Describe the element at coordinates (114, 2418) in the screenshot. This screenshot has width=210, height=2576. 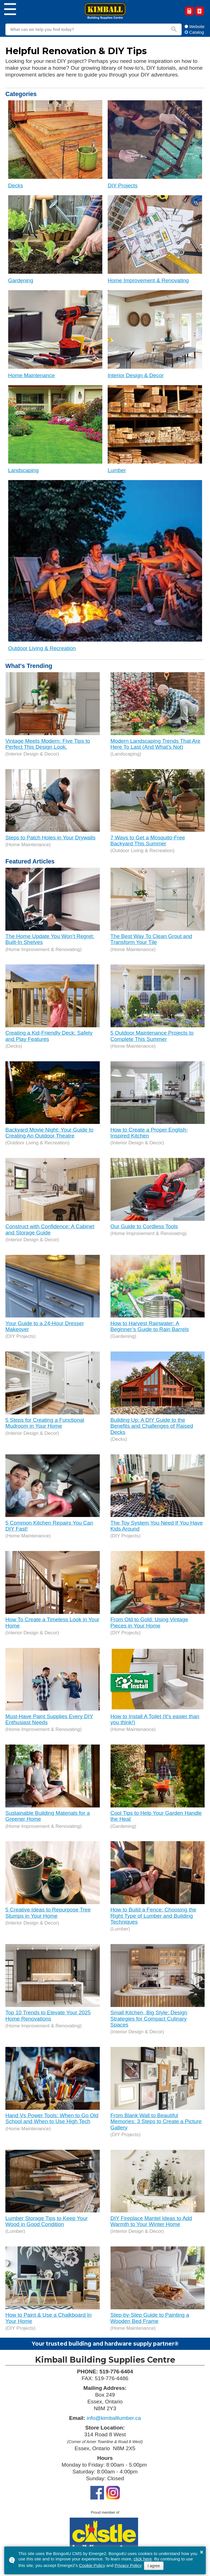
I see `info@kimballlumber.ca` at that location.